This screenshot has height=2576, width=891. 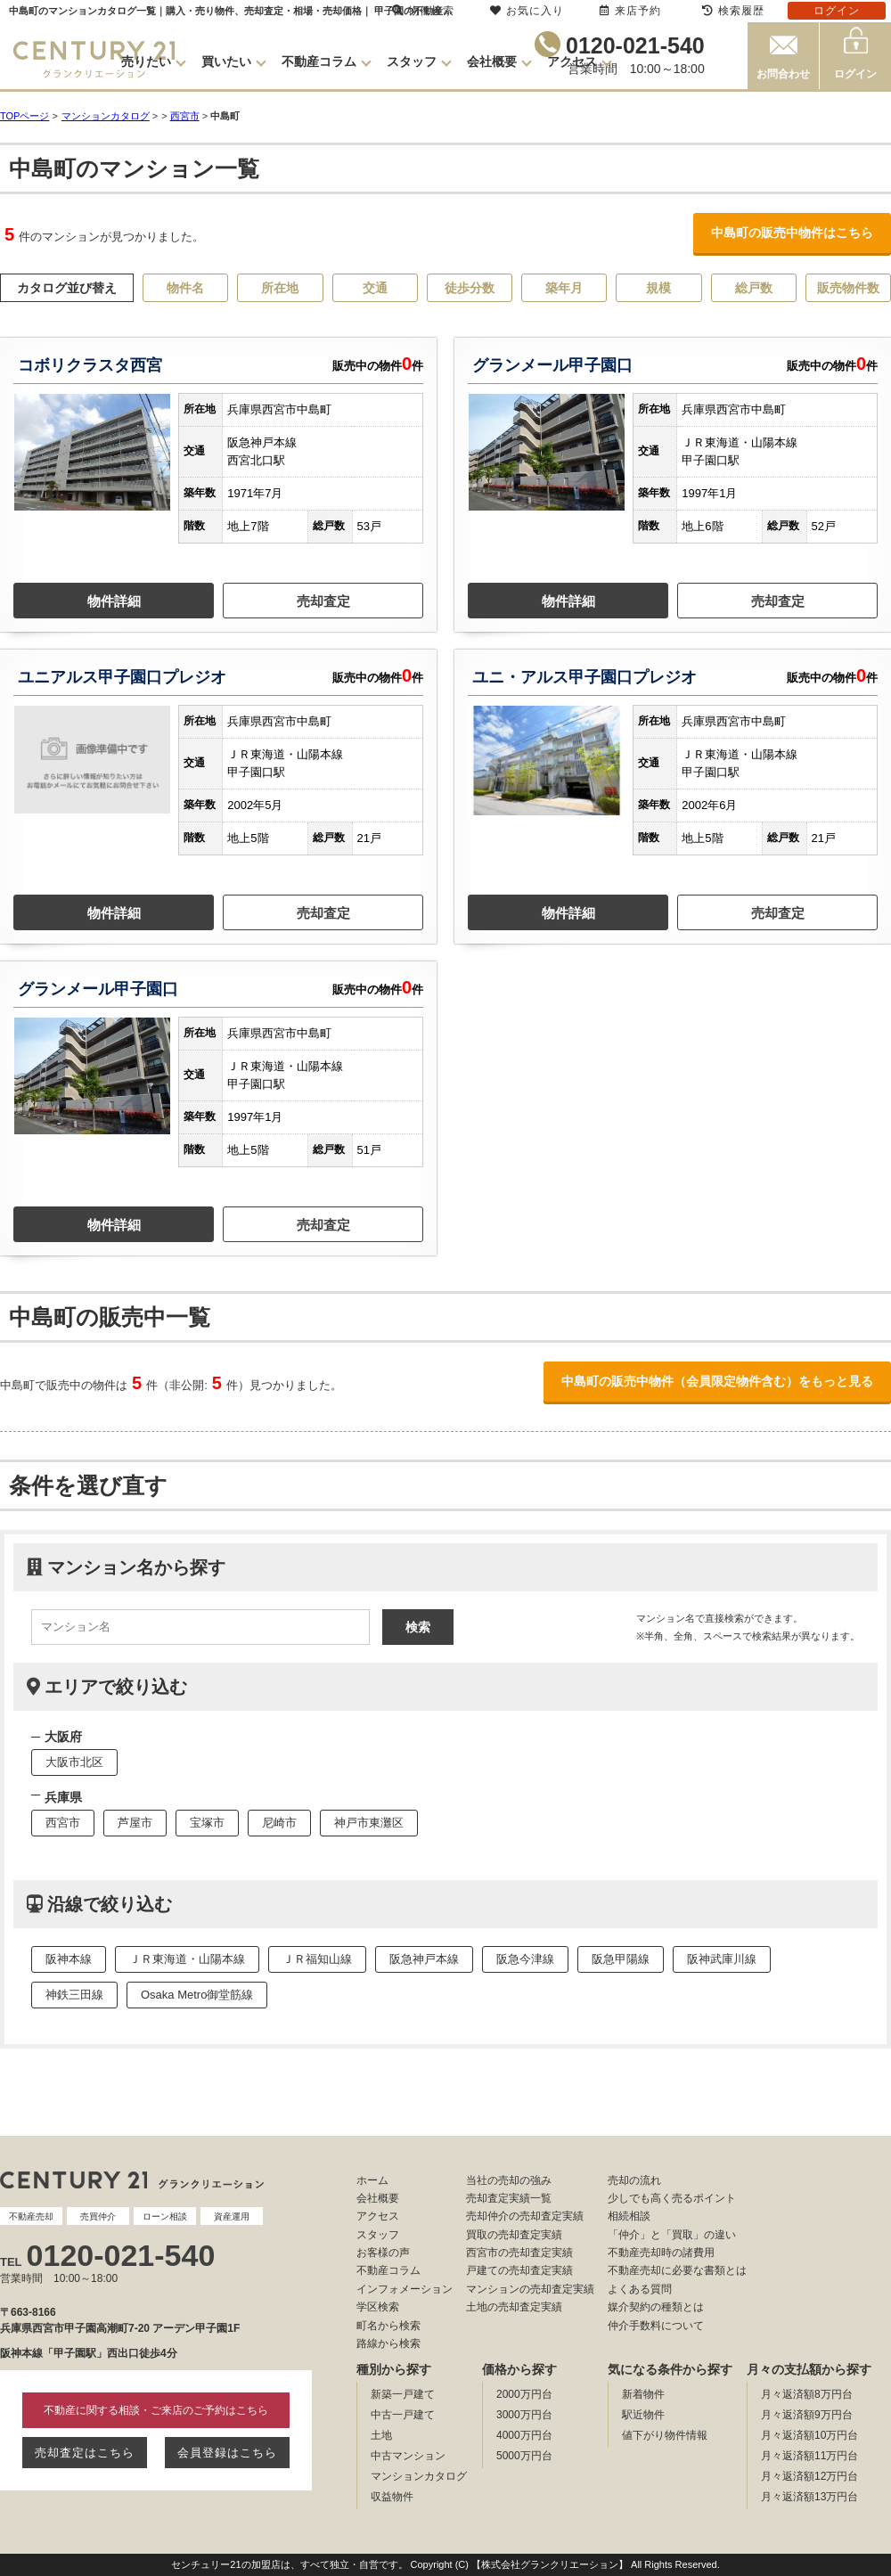 What do you see at coordinates (634, 2180) in the screenshot?
I see `売却の流れ` at bounding box center [634, 2180].